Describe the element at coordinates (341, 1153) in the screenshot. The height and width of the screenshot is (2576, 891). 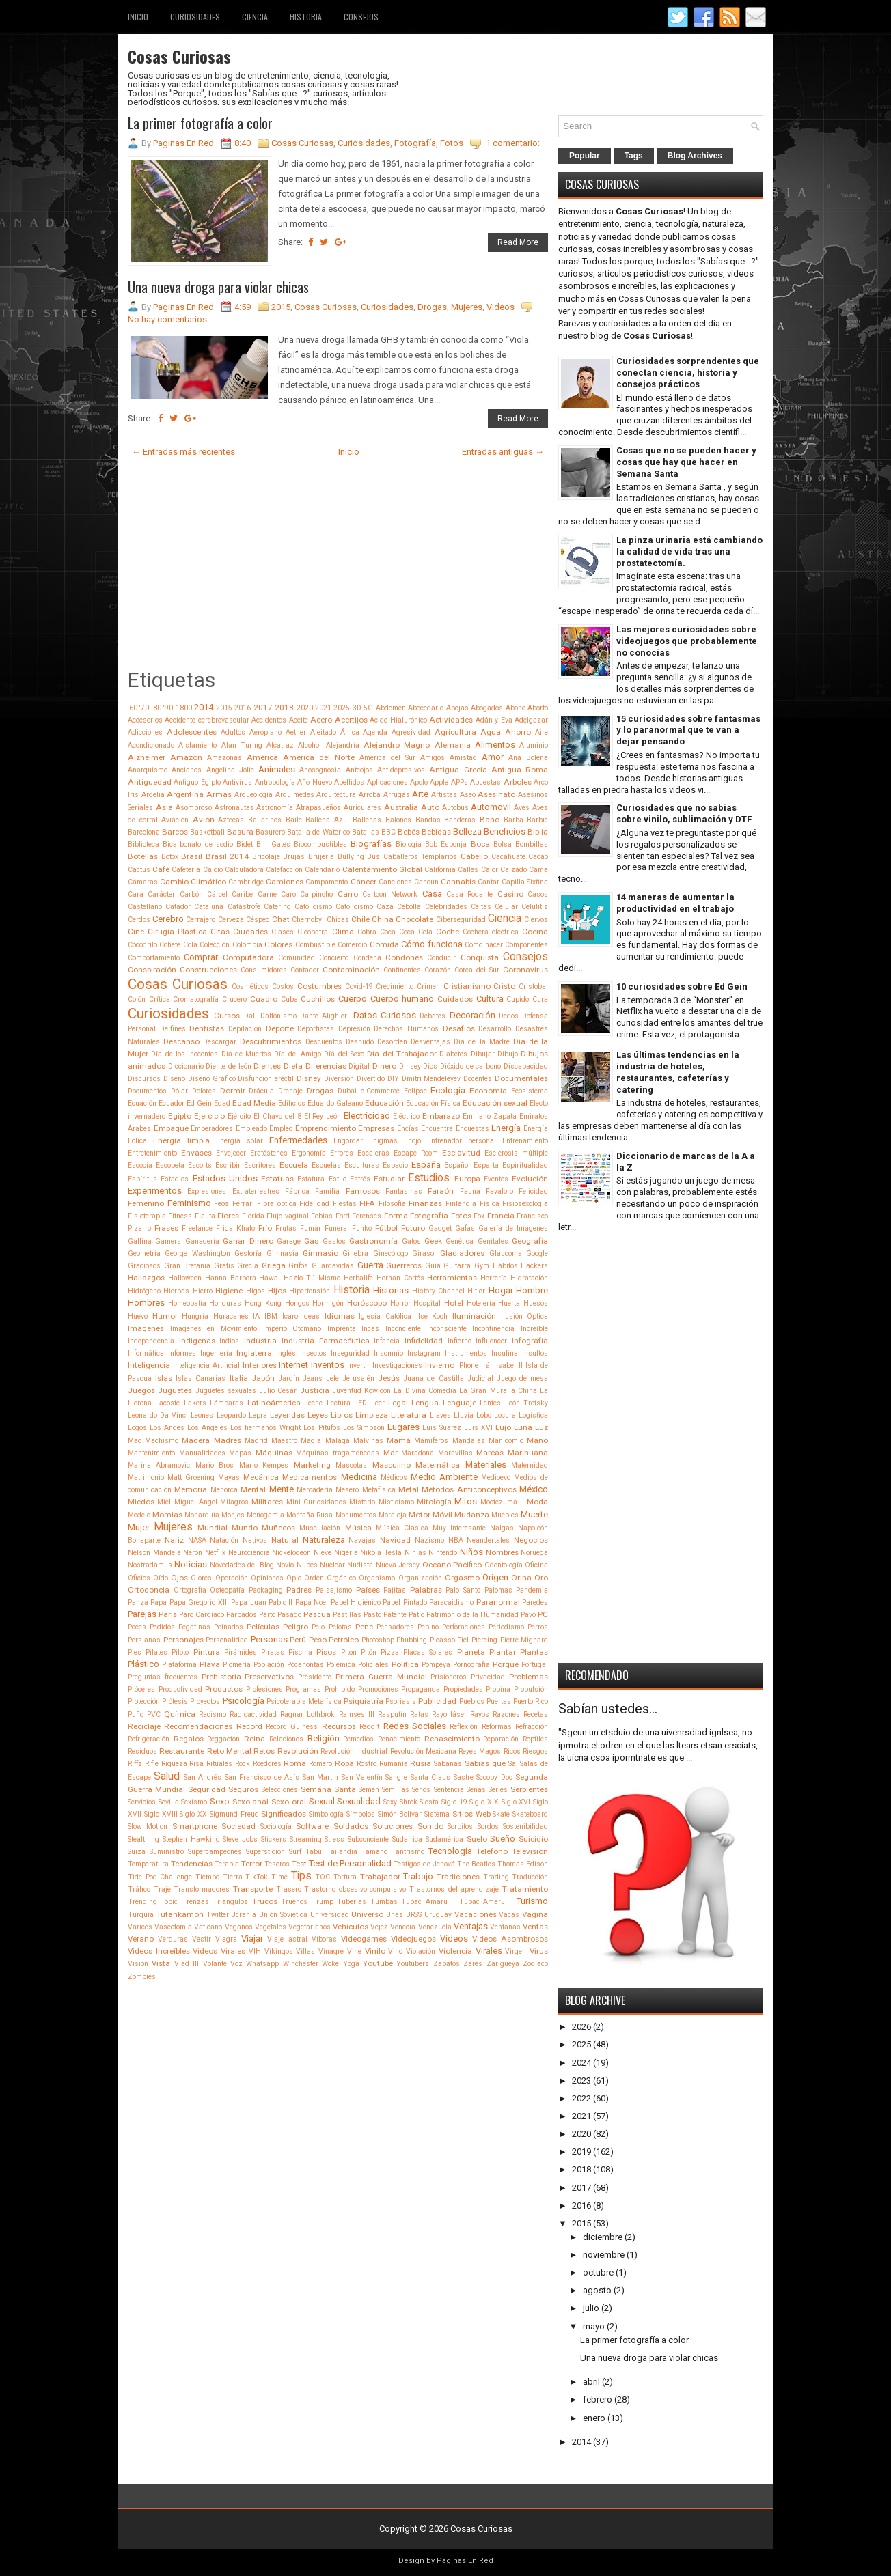
I see `Errores` at that location.